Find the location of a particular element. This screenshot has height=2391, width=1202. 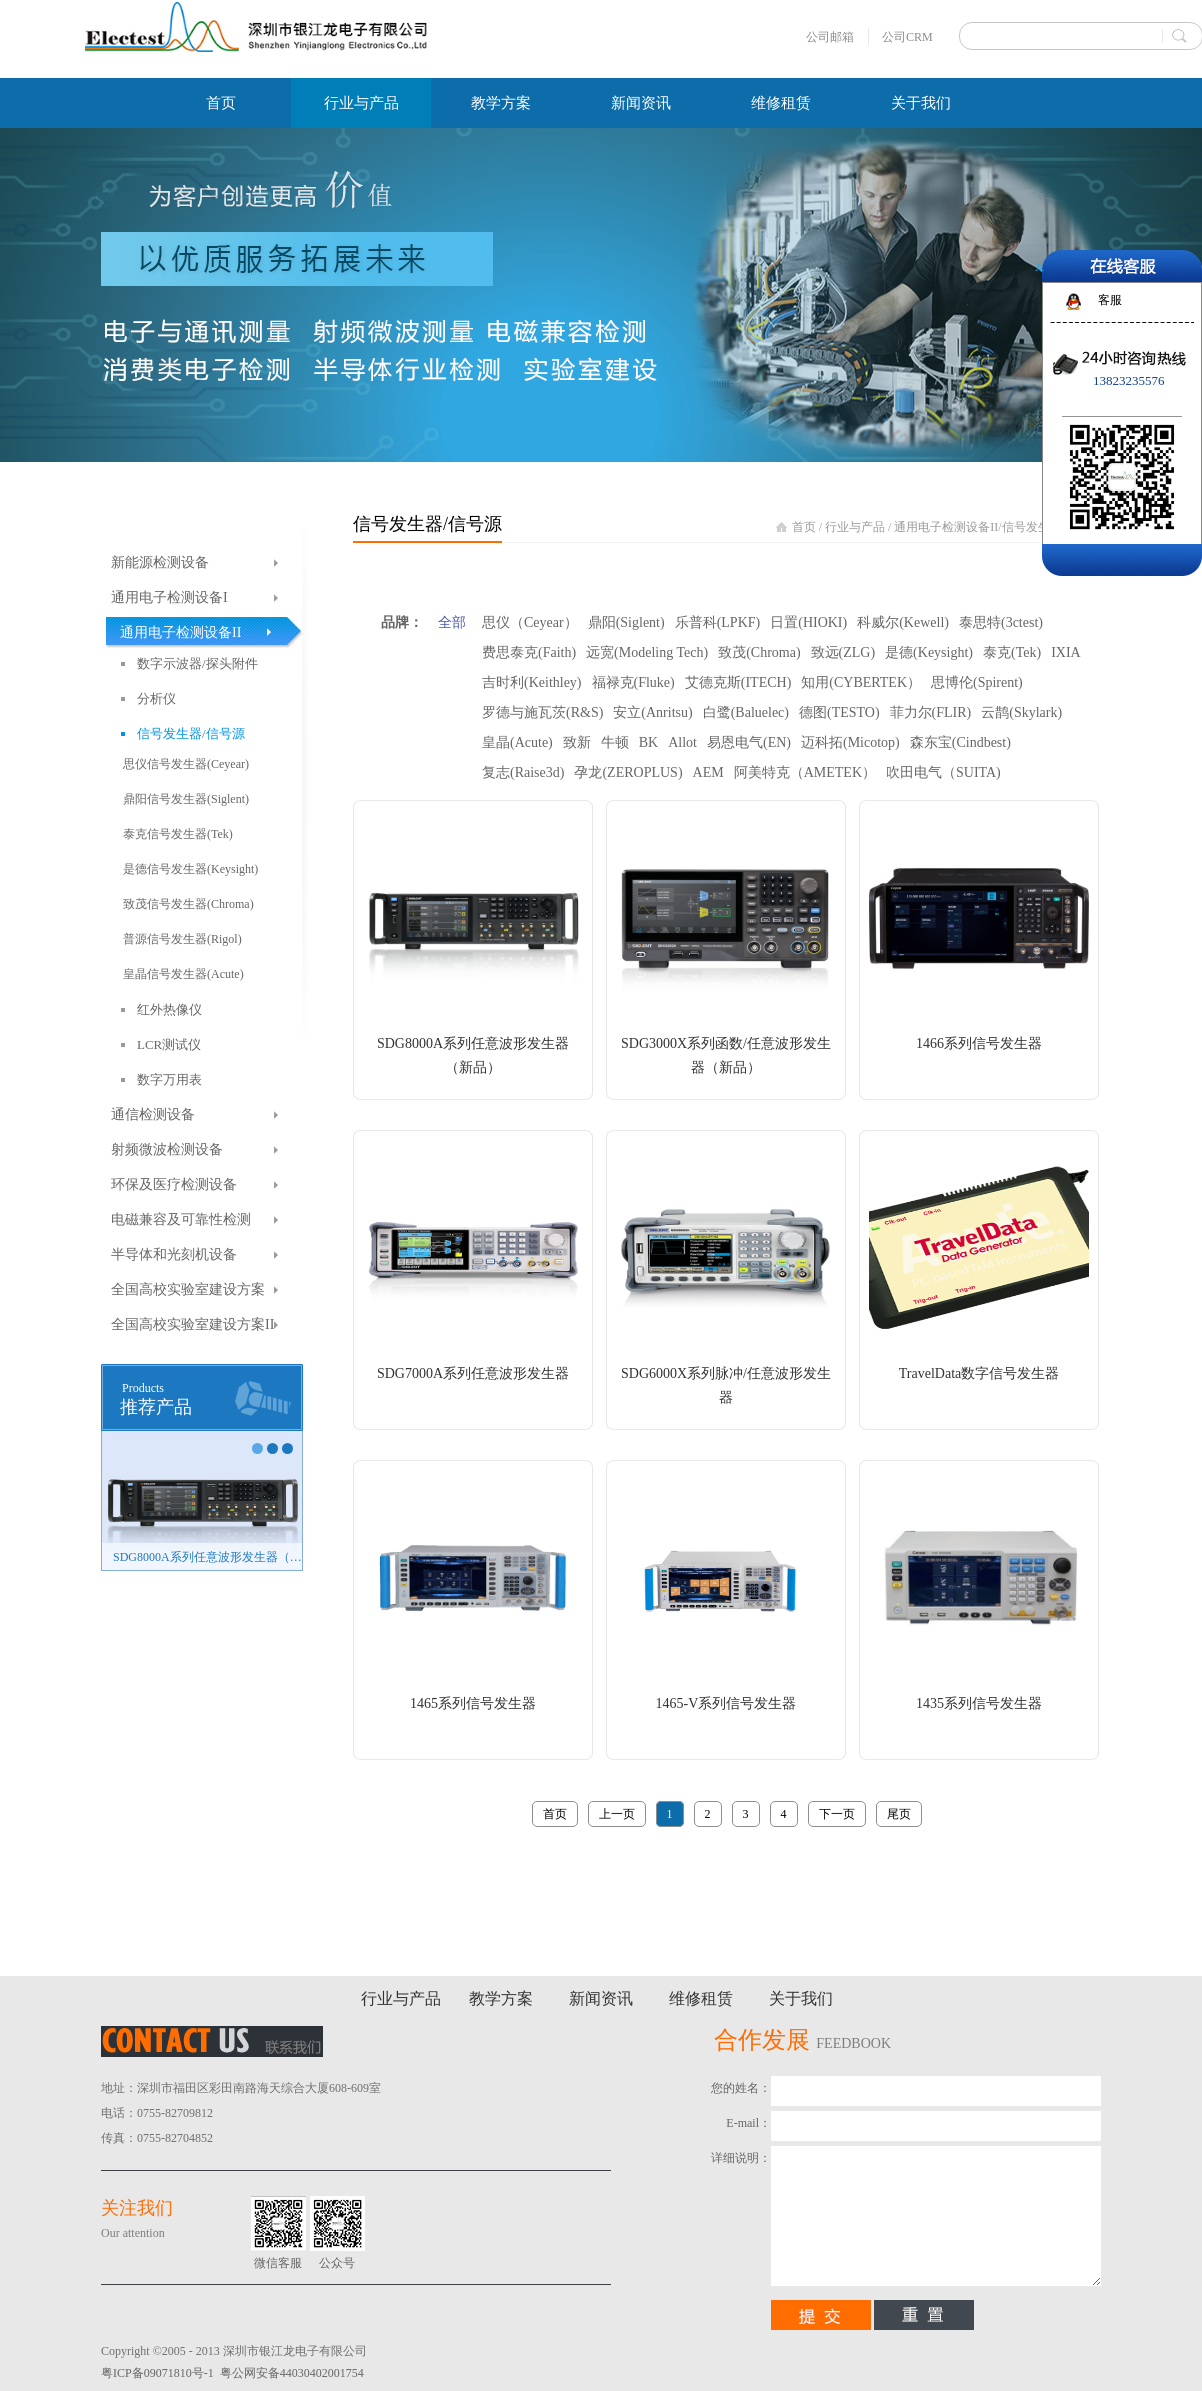

科威尔(Kewell) is located at coordinates (903, 622).